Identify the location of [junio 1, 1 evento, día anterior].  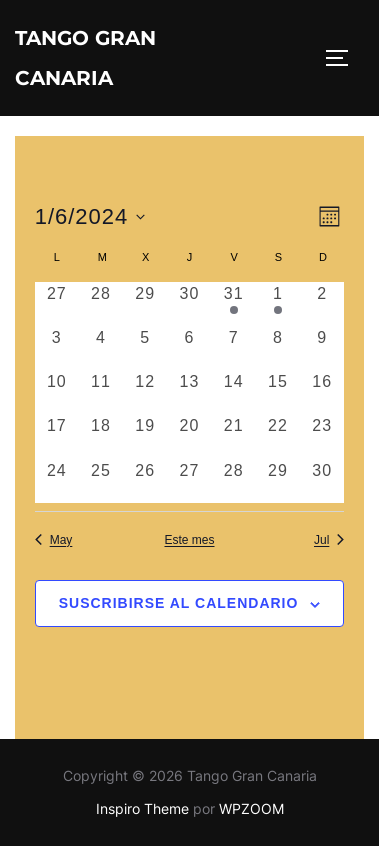
(278, 304).